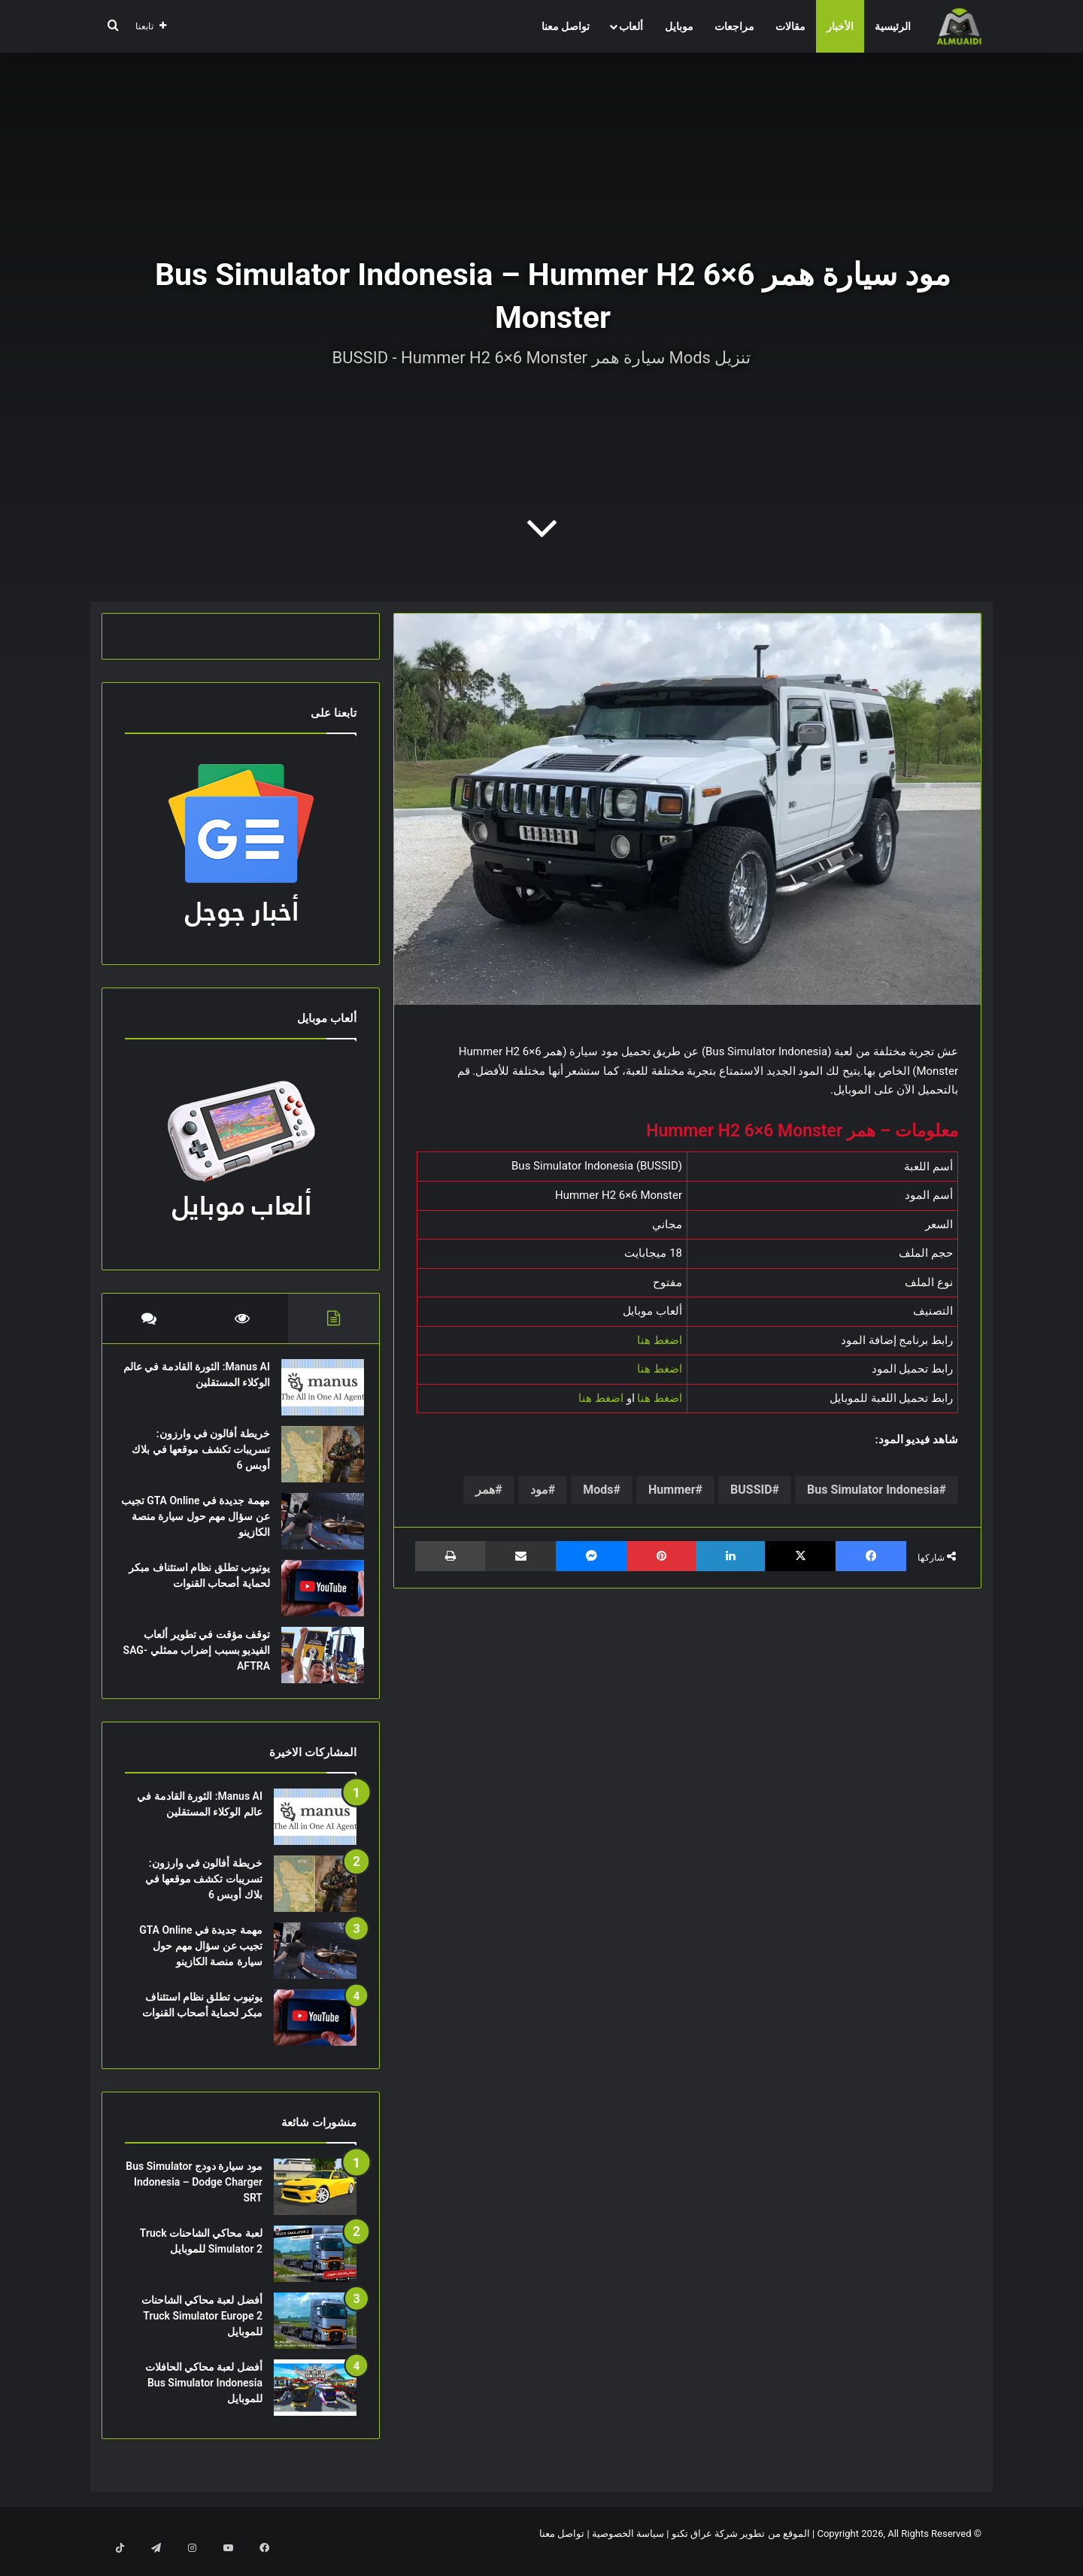  I want to click on تواصل معنا, so click(566, 26).